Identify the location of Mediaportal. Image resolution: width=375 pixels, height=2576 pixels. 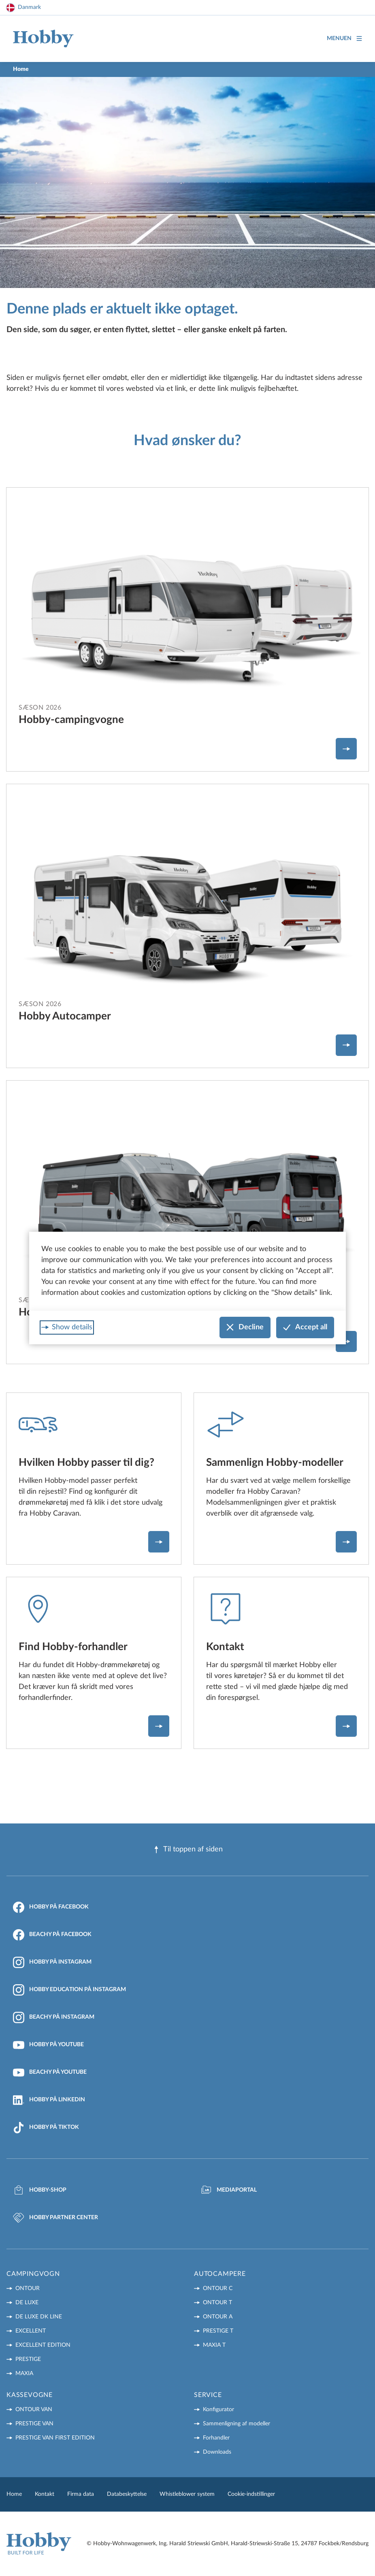
(228, 2190).